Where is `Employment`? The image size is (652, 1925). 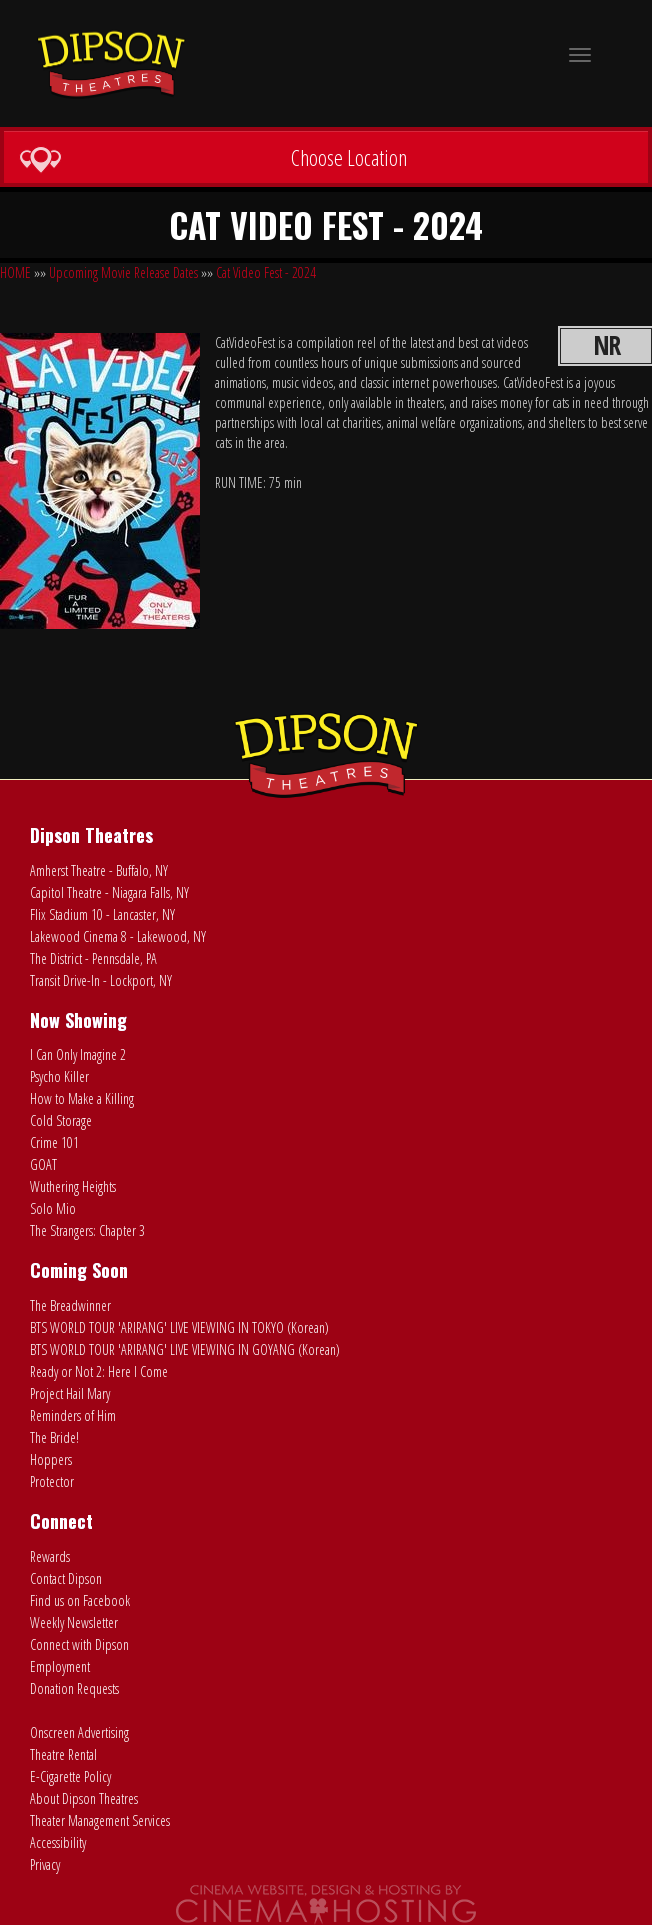 Employment is located at coordinates (60, 1666).